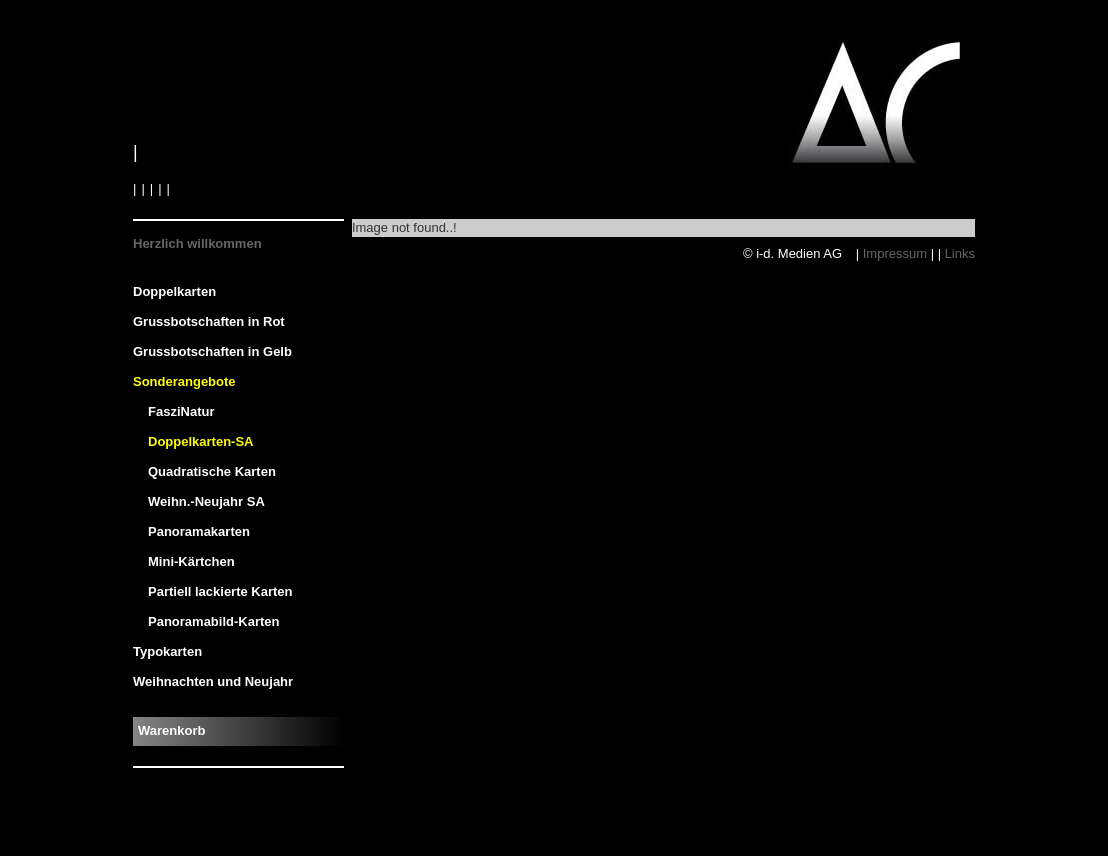 This screenshot has height=856, width=1108. Describe the element at coordinates (220, 591) in the screenshot. I see `Partiell lackierte Karten` at that location.